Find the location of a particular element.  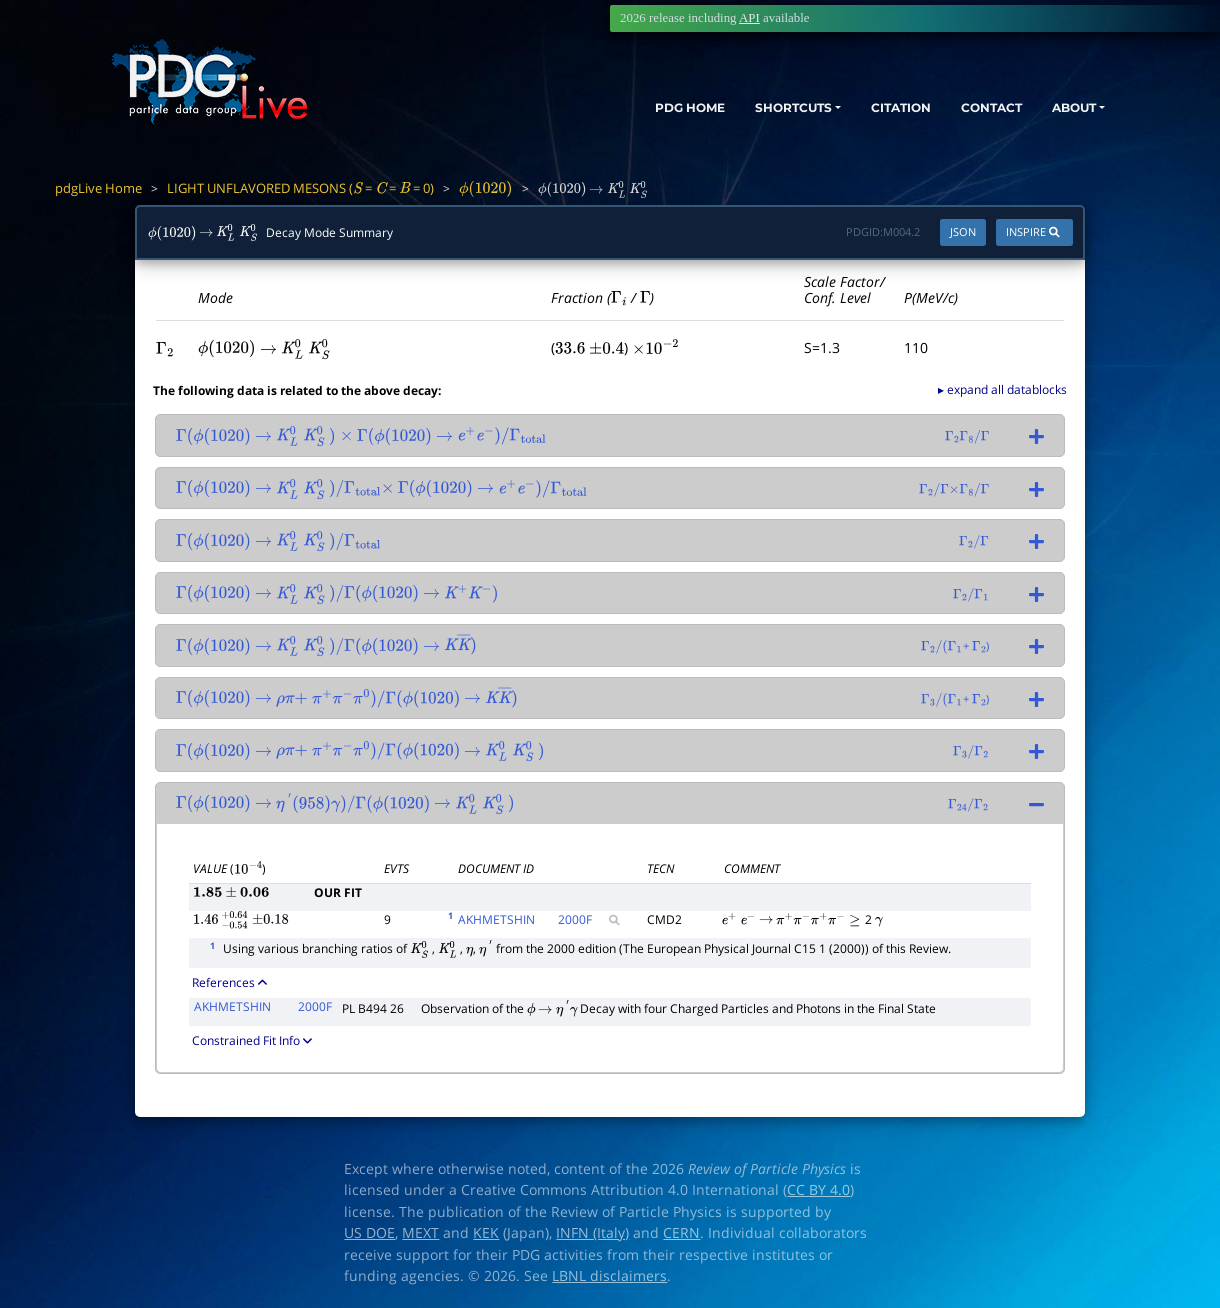

References is located at coordinates (229, 982).